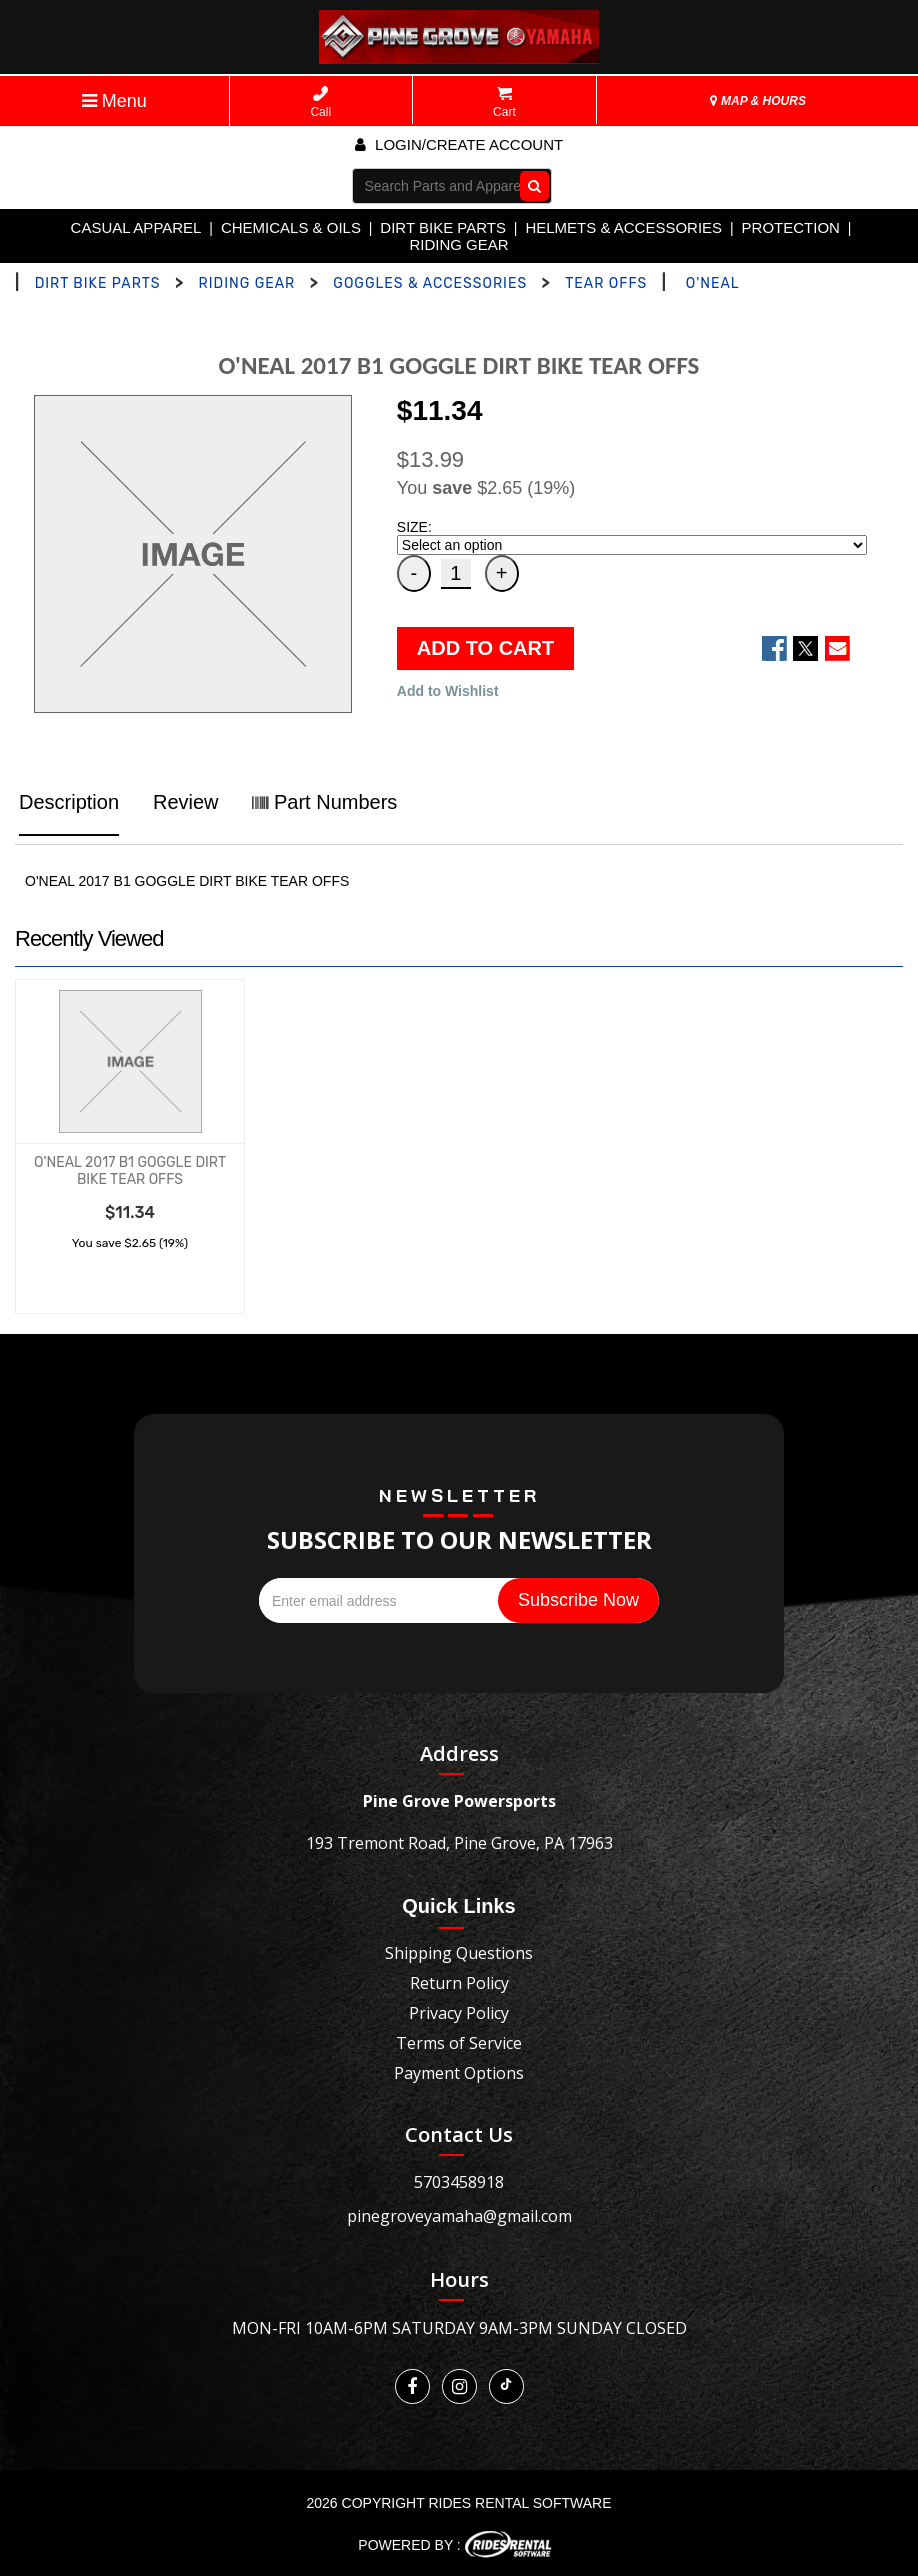 The image size is (918, 2576). I want to click on Privacy Policy, so click(459, 2013).